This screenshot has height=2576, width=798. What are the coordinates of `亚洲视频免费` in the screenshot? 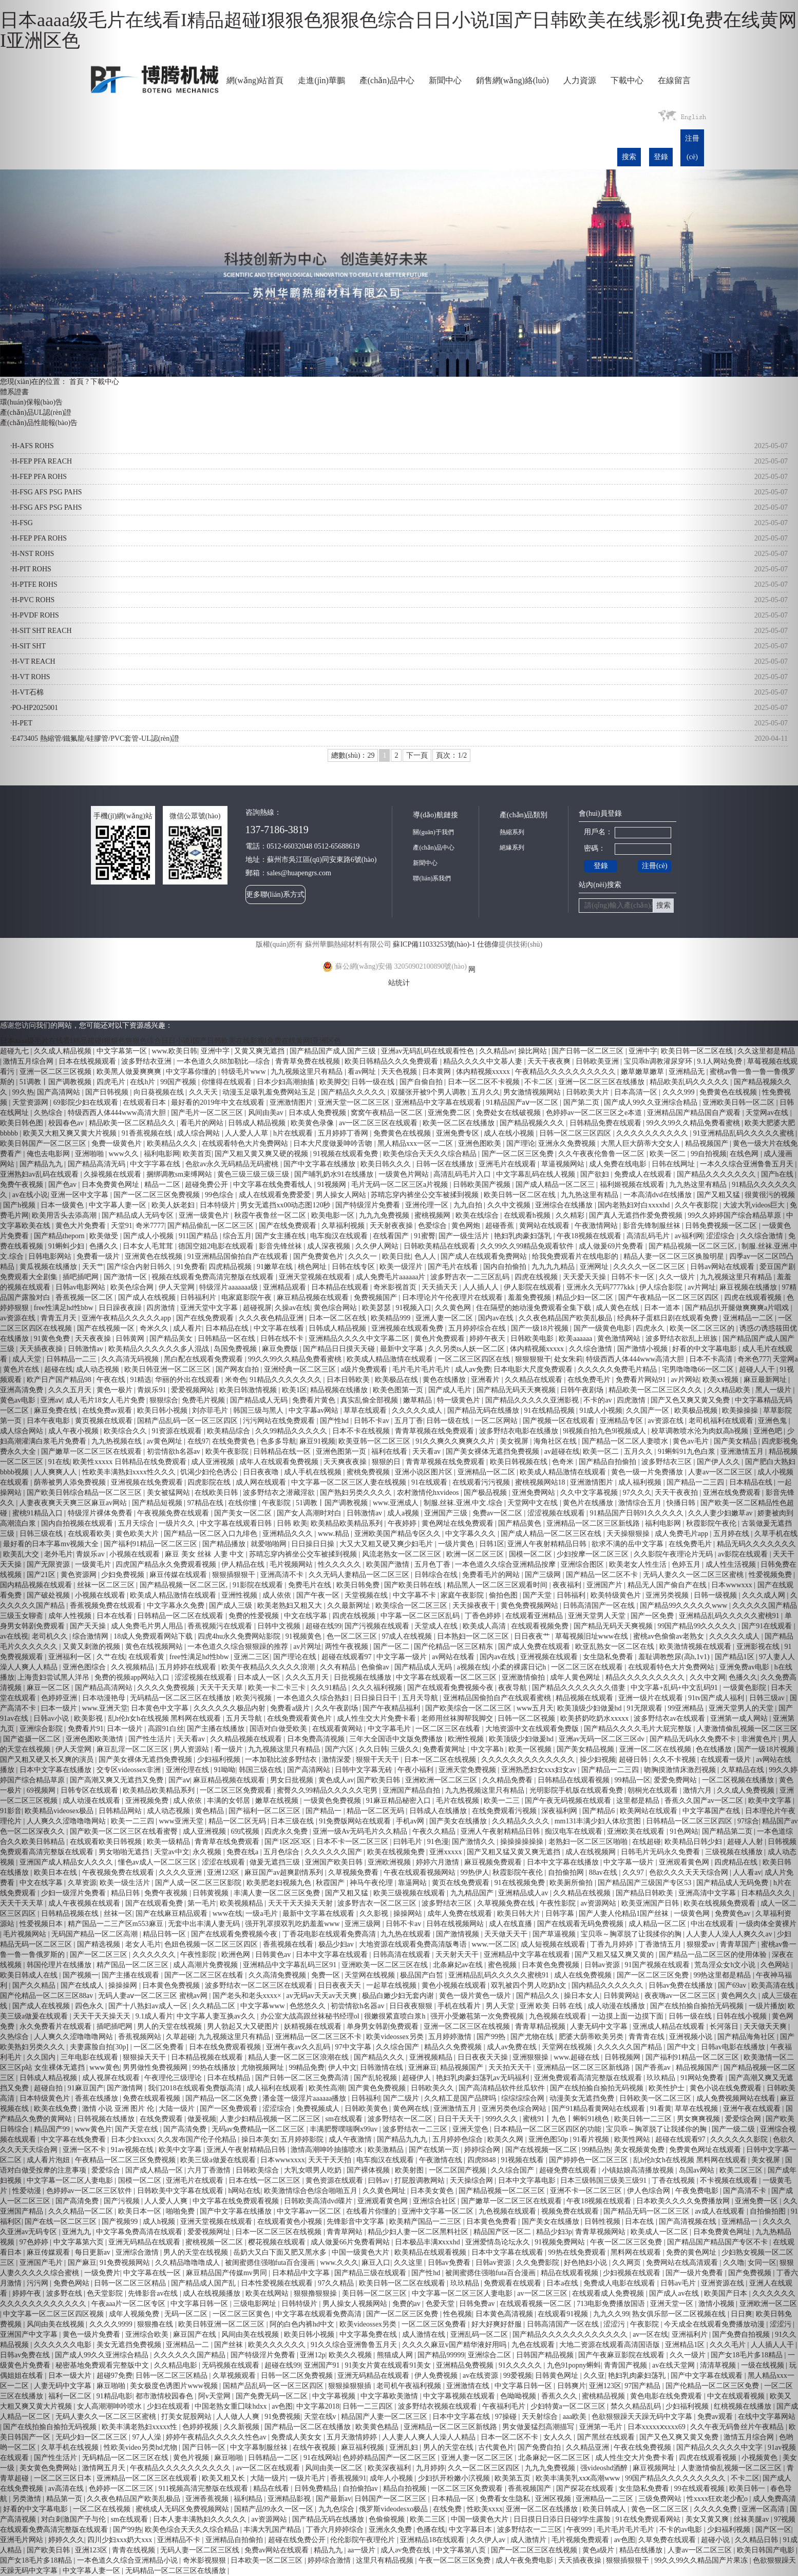 It's located at (147, 1800).